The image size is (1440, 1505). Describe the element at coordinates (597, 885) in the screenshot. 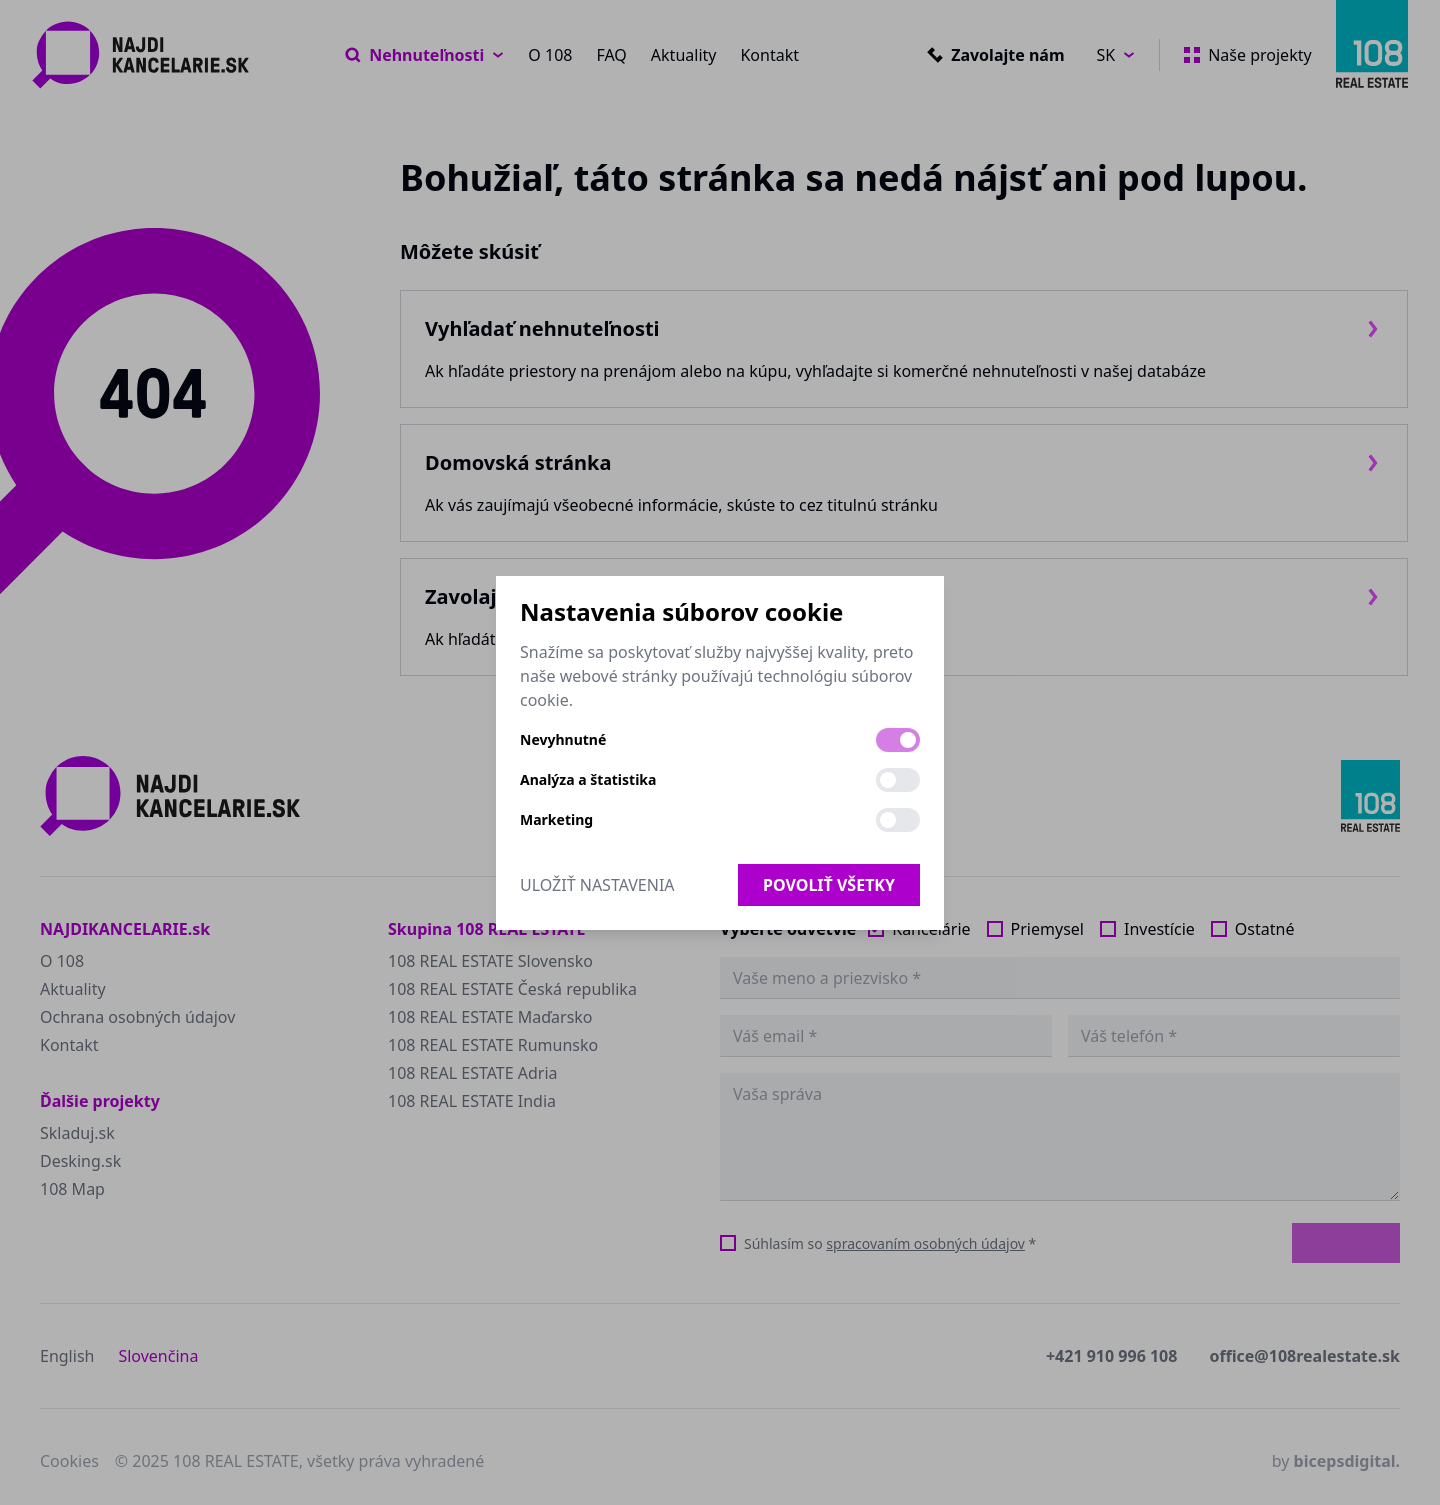

I see `Uložiť nastavenia` at that location.